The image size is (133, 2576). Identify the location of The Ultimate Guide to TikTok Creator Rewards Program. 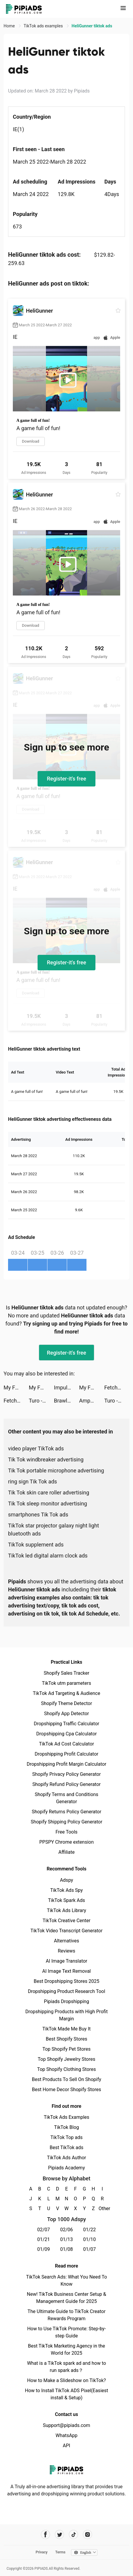
(66, 2315).